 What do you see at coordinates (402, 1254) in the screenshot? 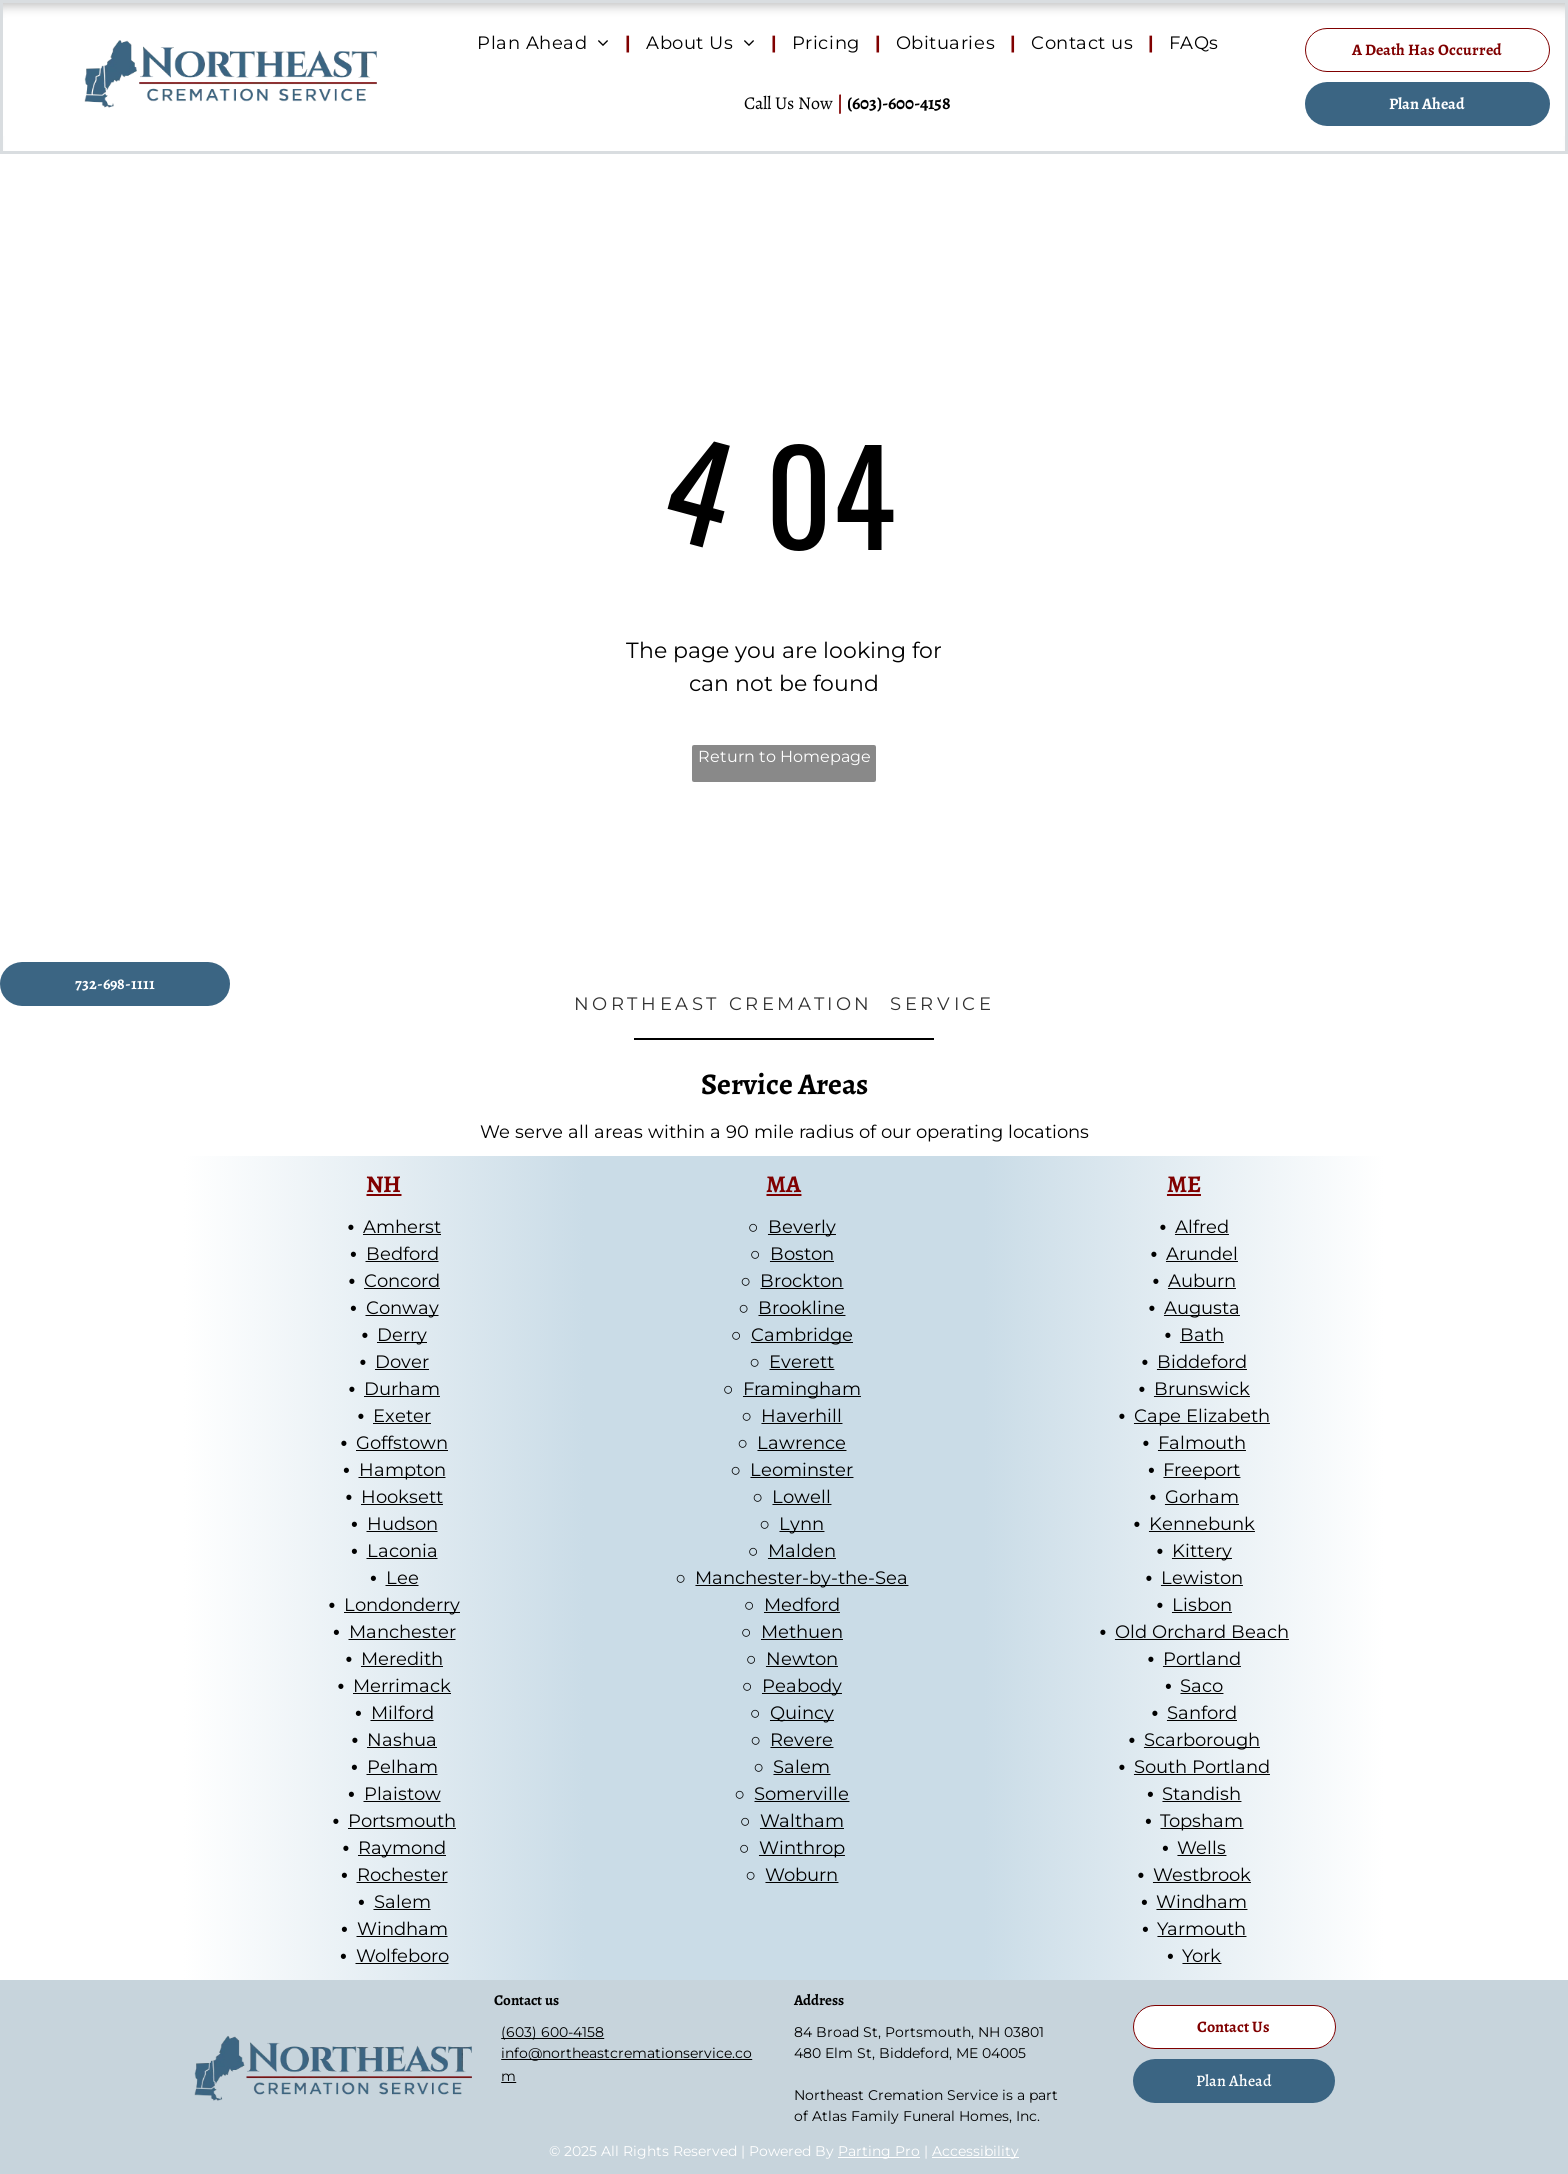
I see `Bedford` at bounding box center [402, 1254].